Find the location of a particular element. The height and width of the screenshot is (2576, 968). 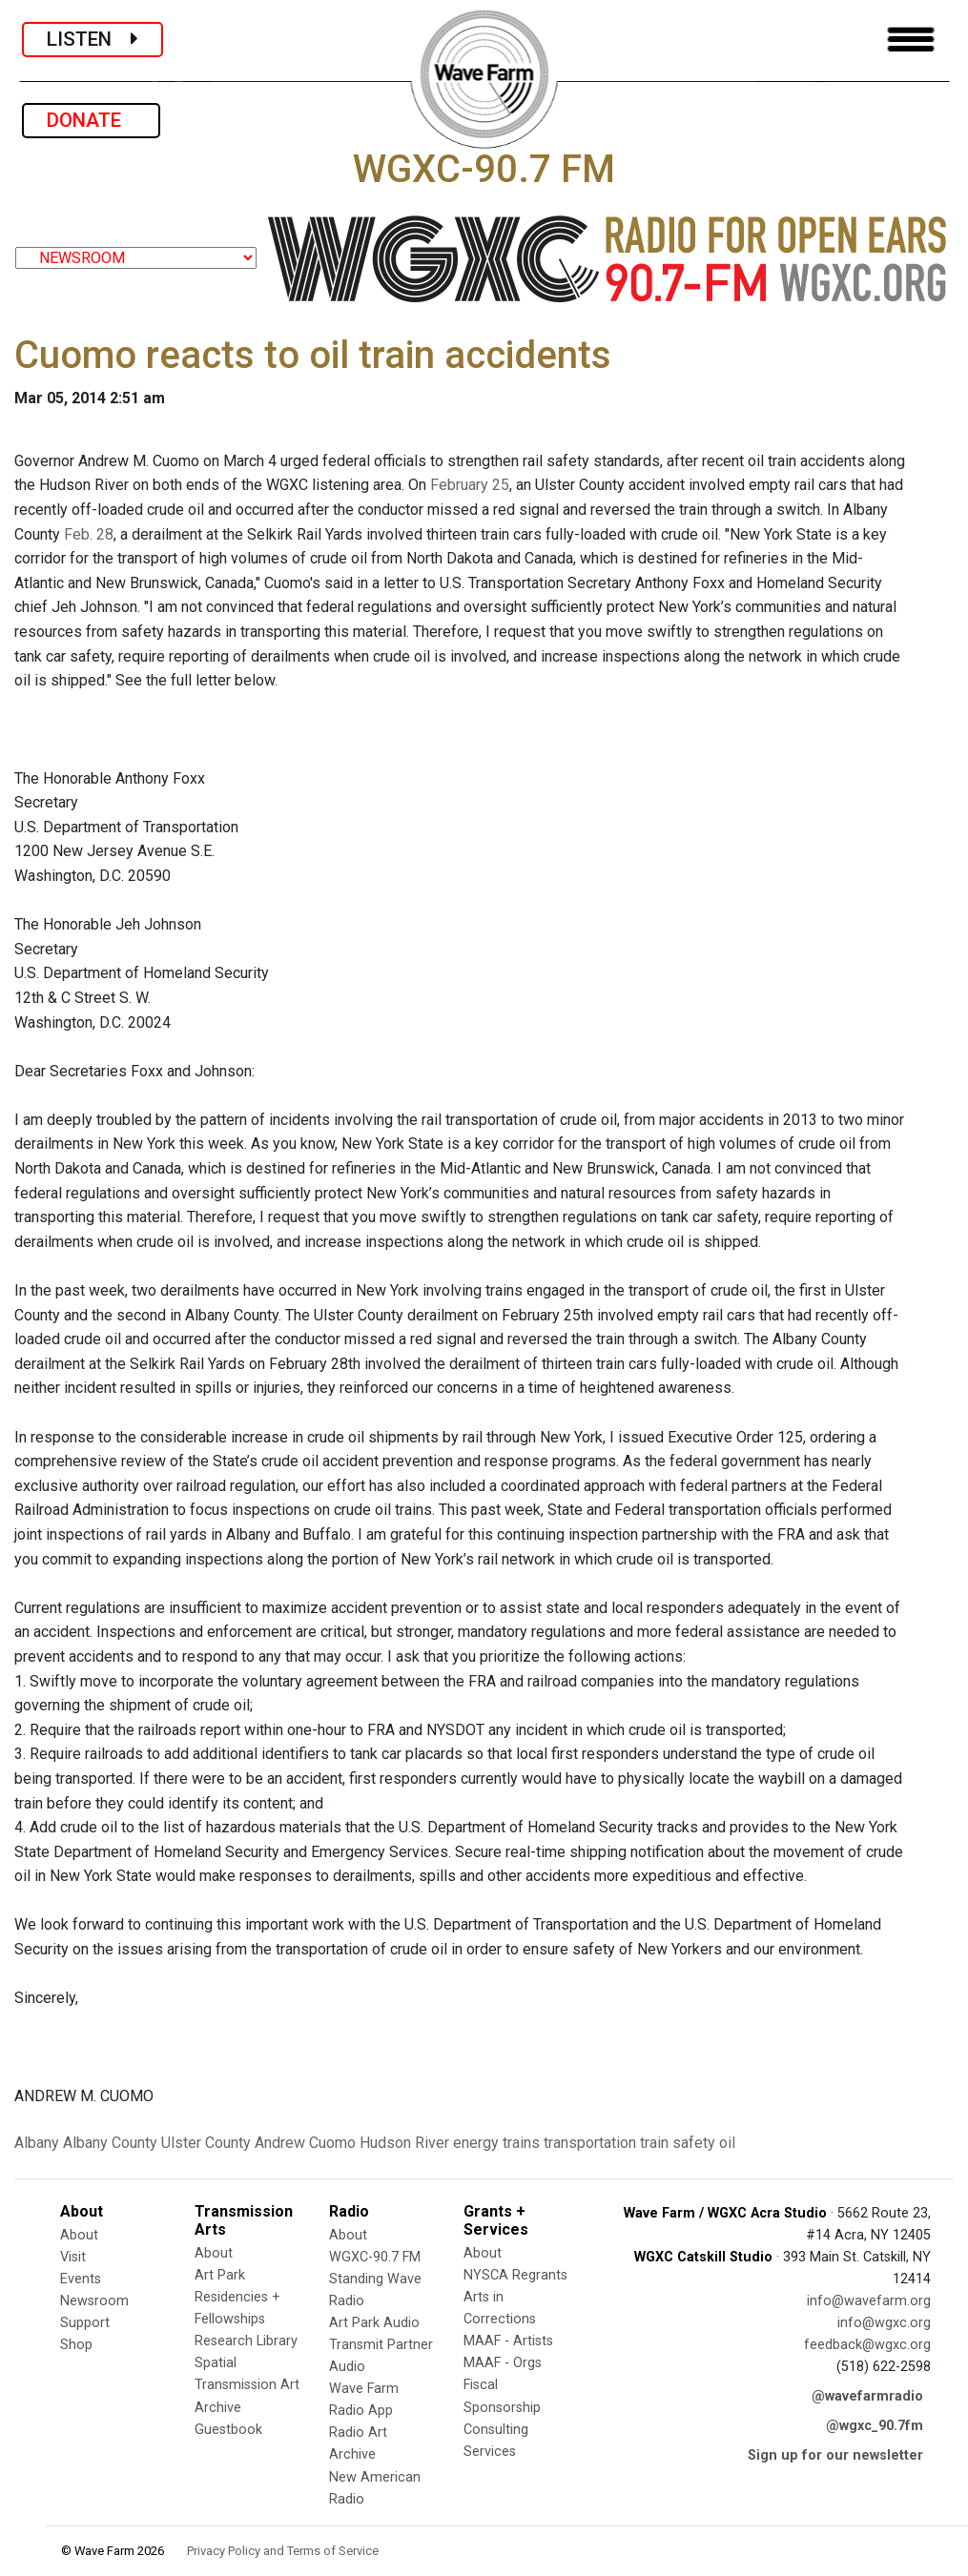

Visit is located at coordinates (73, 2257).